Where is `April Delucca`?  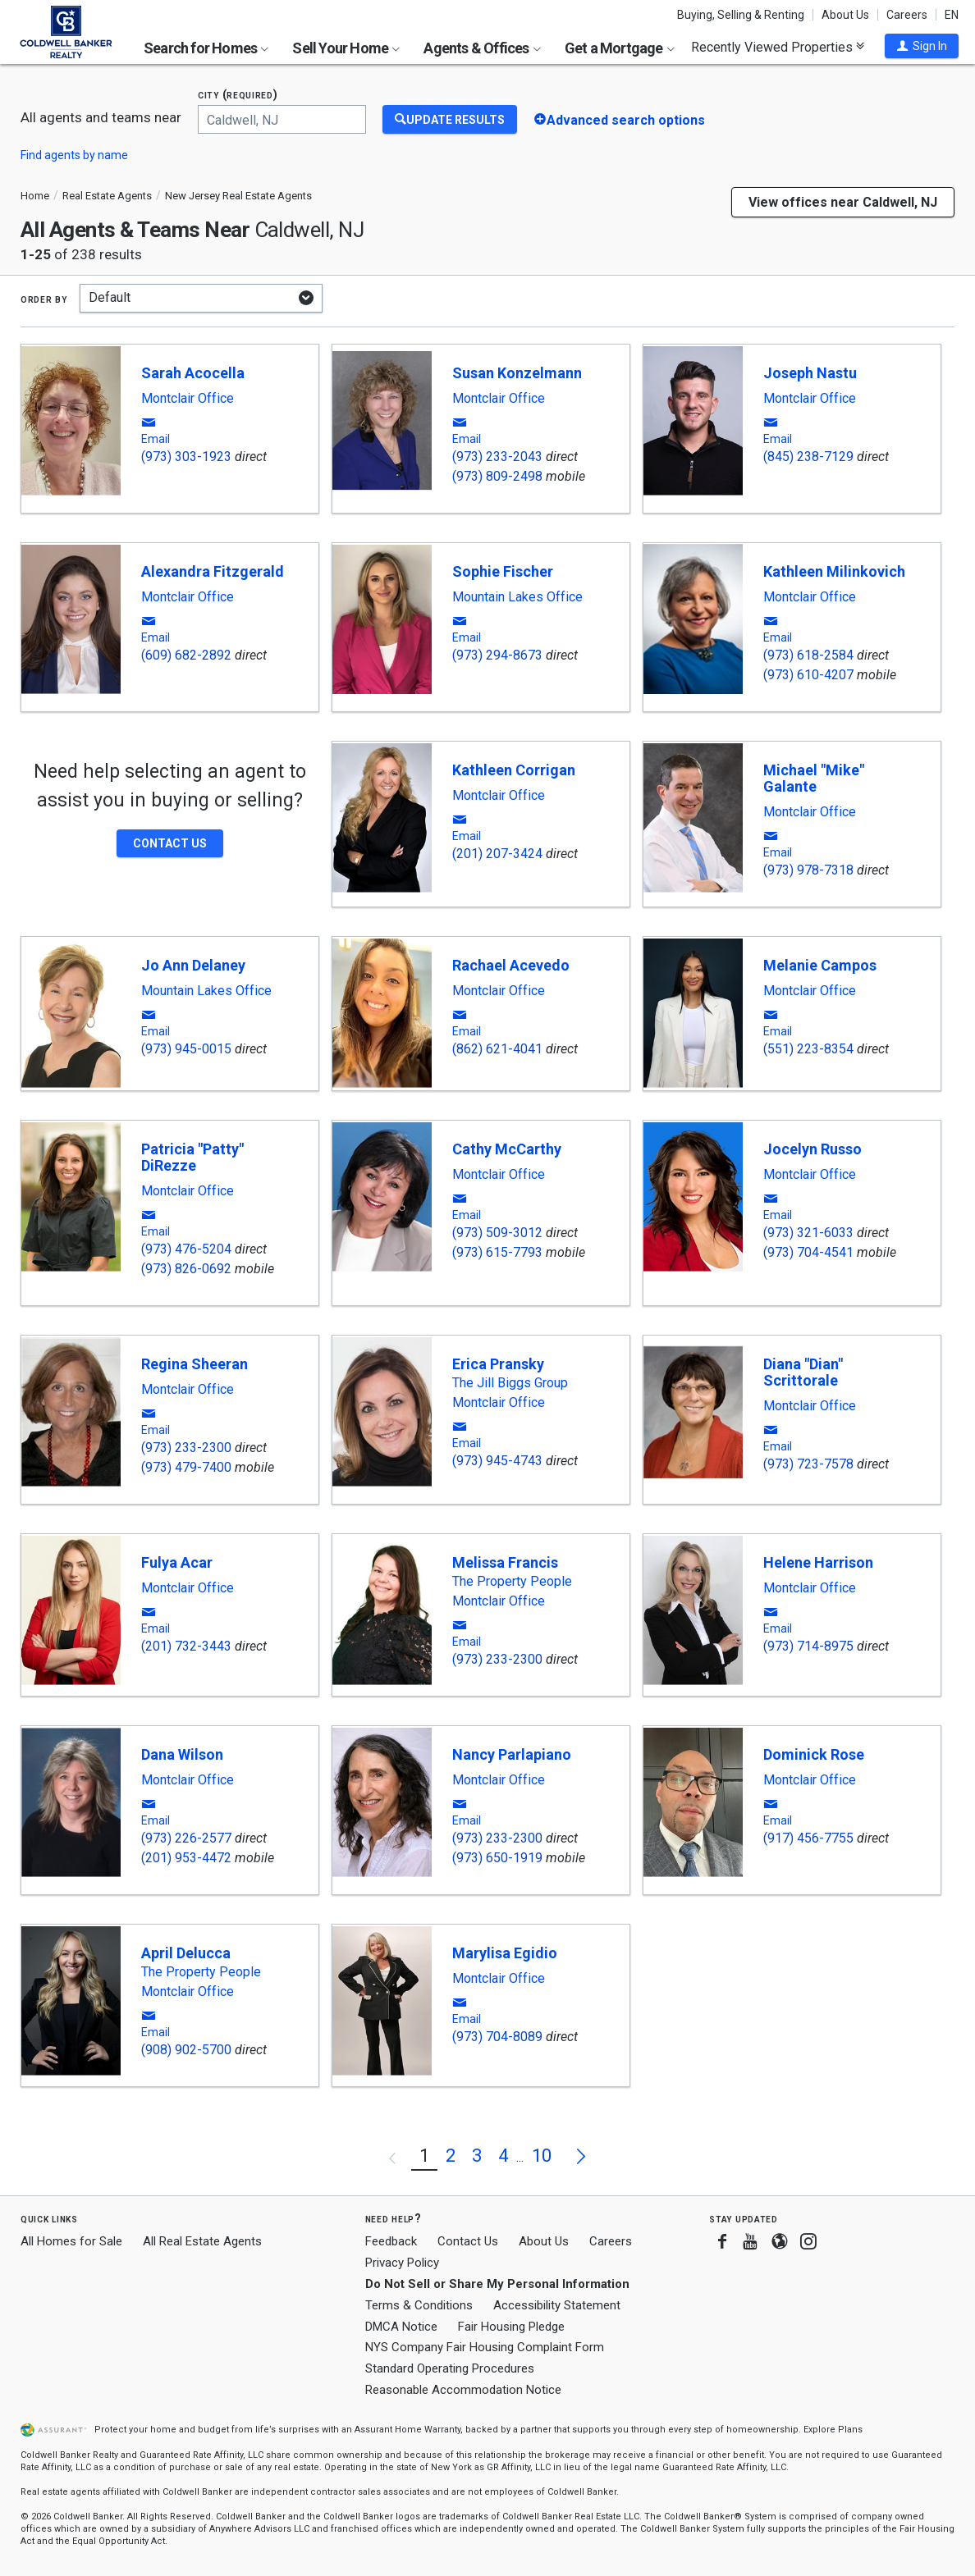 April Delucca is located at coordinates (186, 1953).